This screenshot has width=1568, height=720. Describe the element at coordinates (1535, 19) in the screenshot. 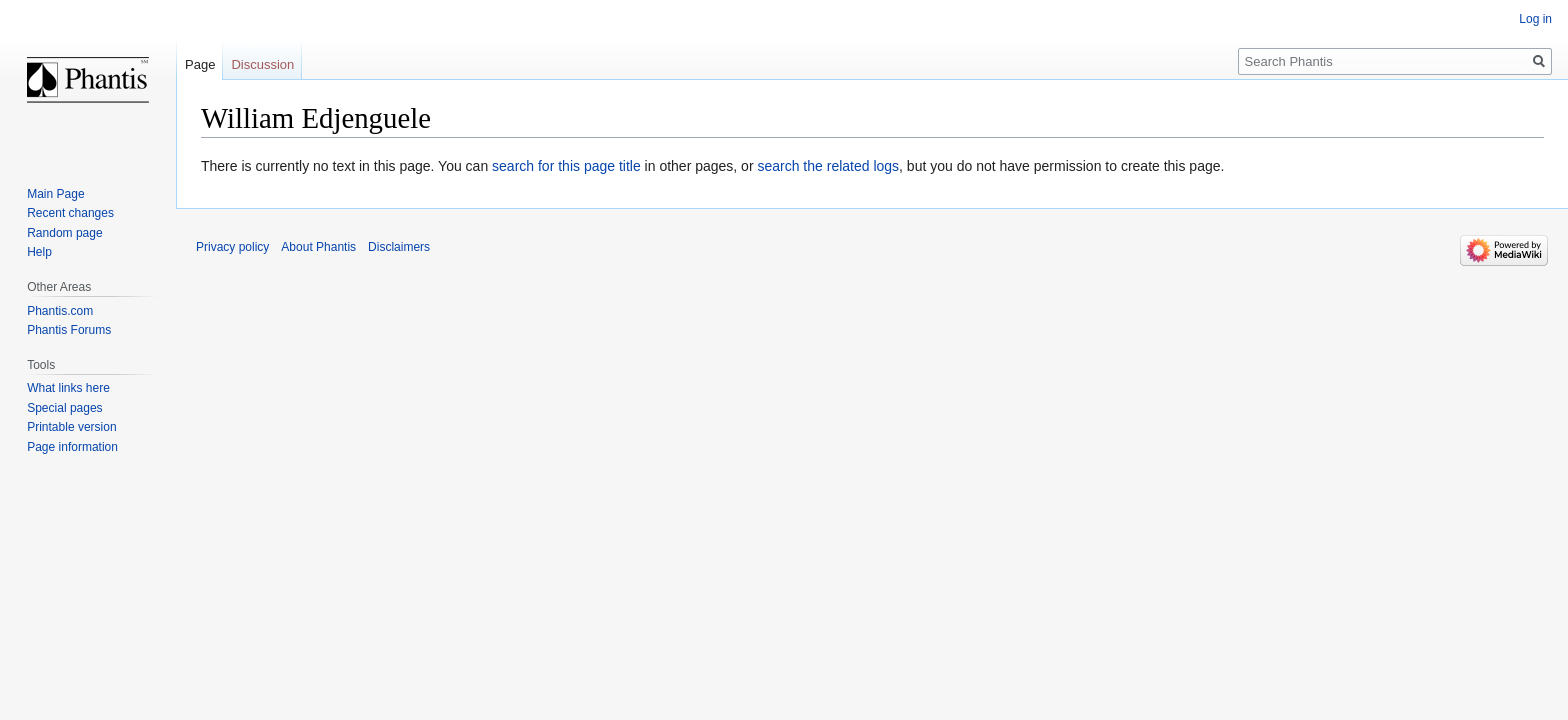

I see `Log in` at that location.